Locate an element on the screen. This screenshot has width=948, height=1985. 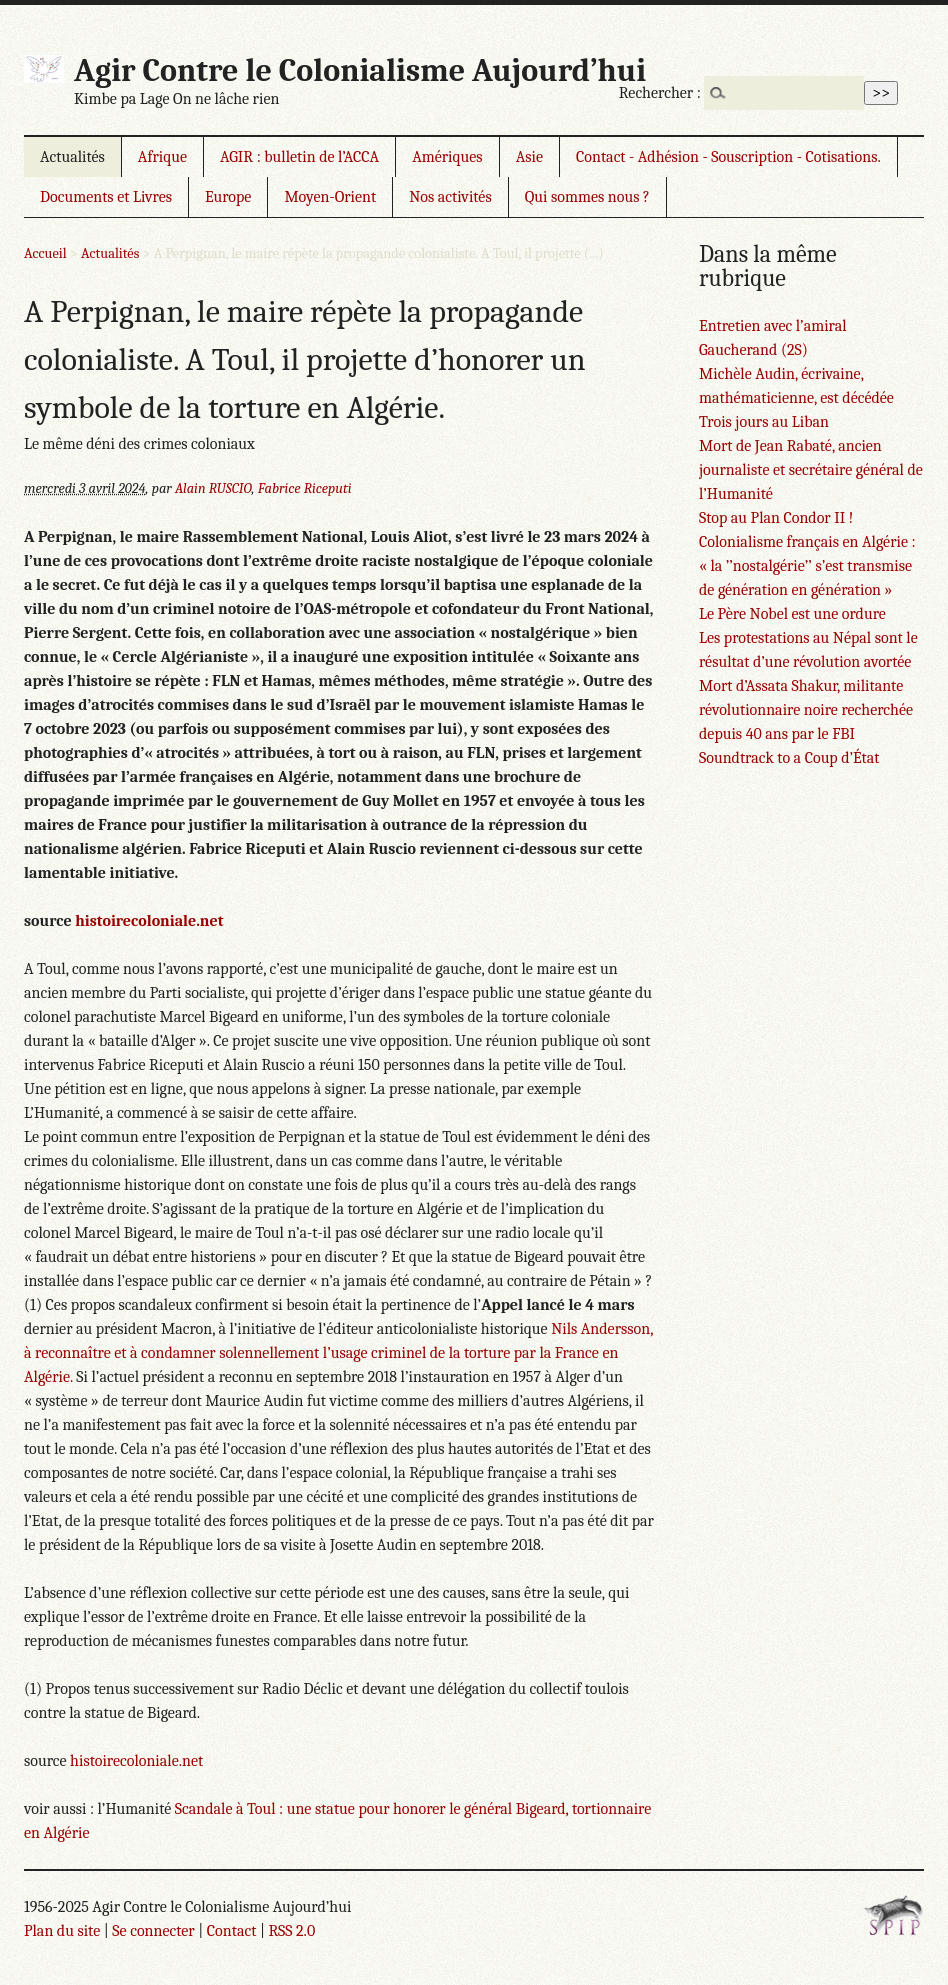
Rechercher : is located at coordinates (660, 93).